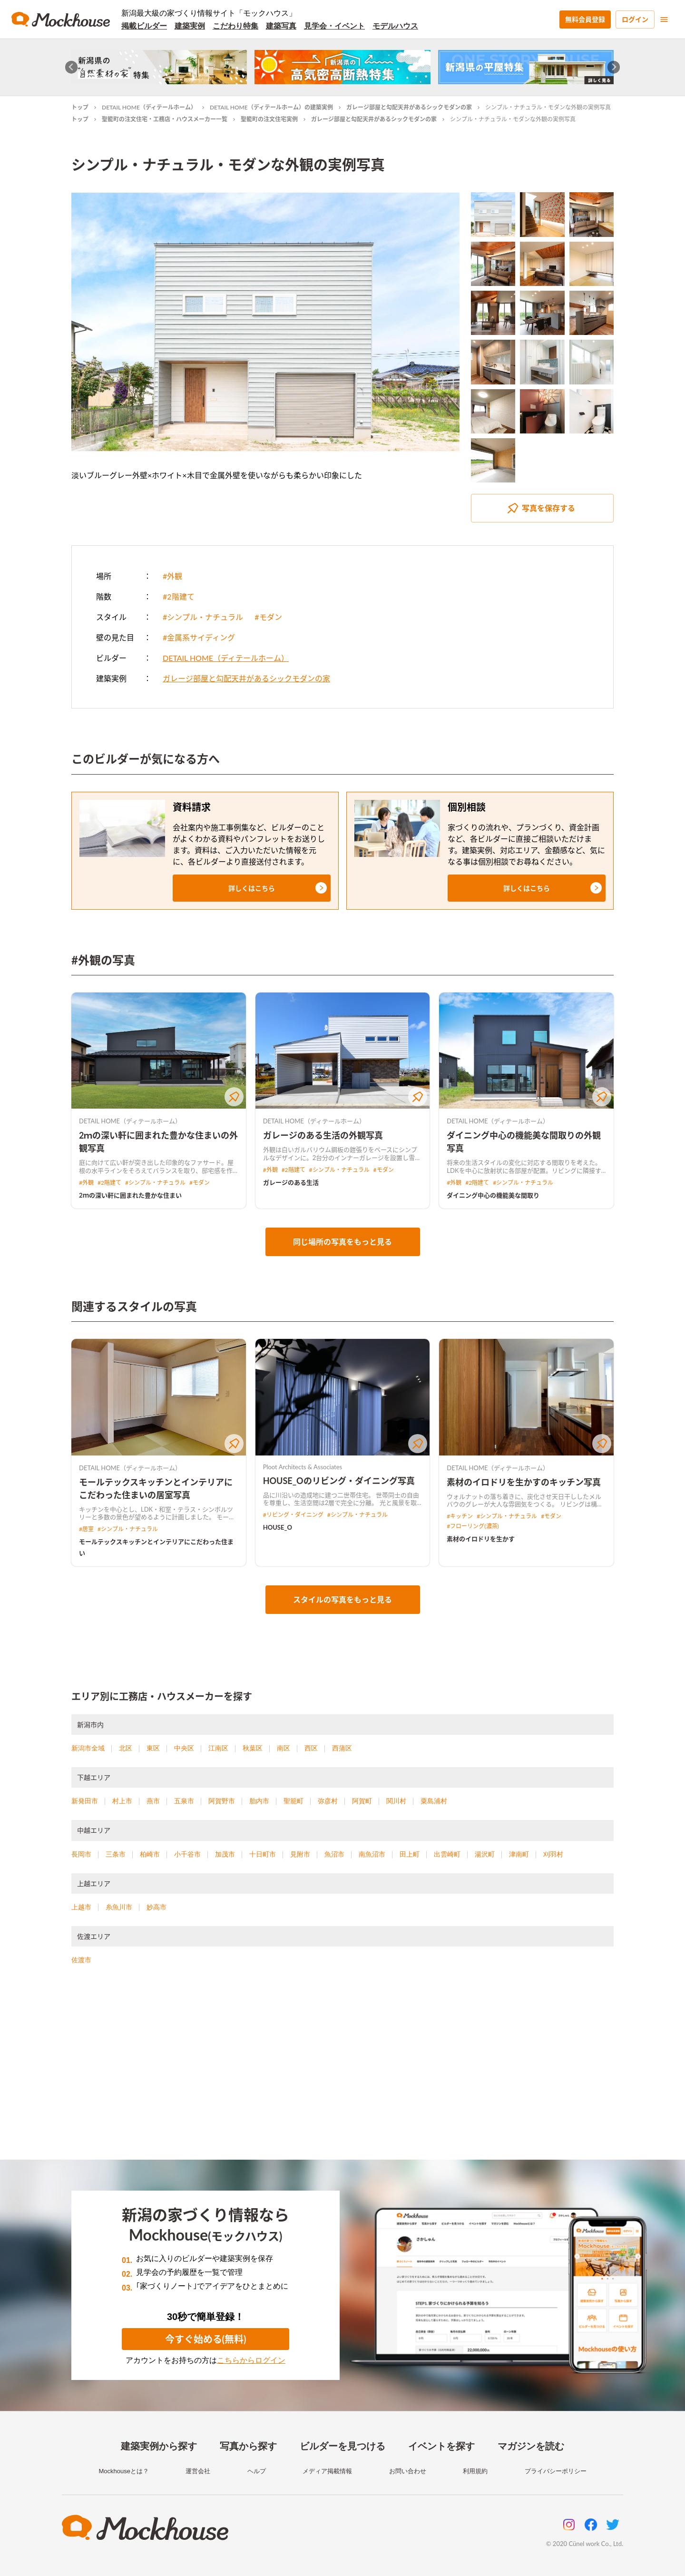 Image resolution: width=685 pixels, height=2576 pixels. What do you see at coordinates (311, 1748) in the screenshot?
I see `西区` at bounding box center [311, 1748].